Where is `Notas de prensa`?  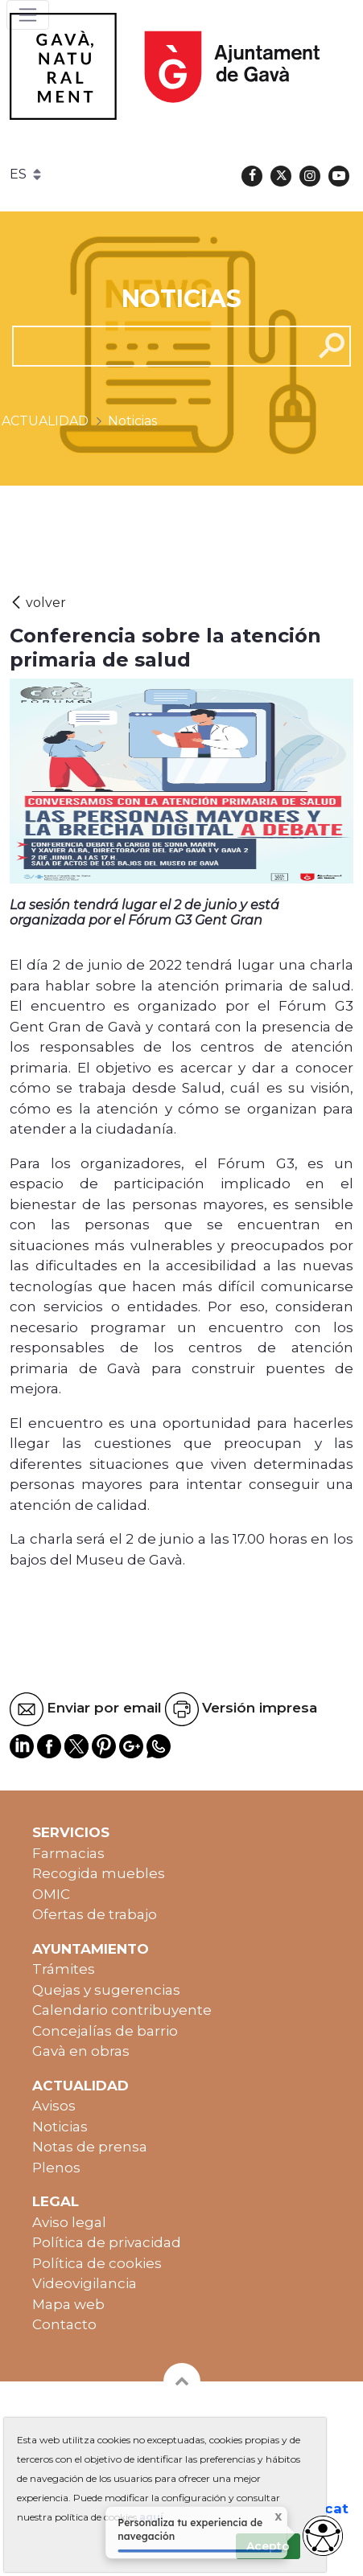 Notas de prensa is located at coordinates (89, 2147).